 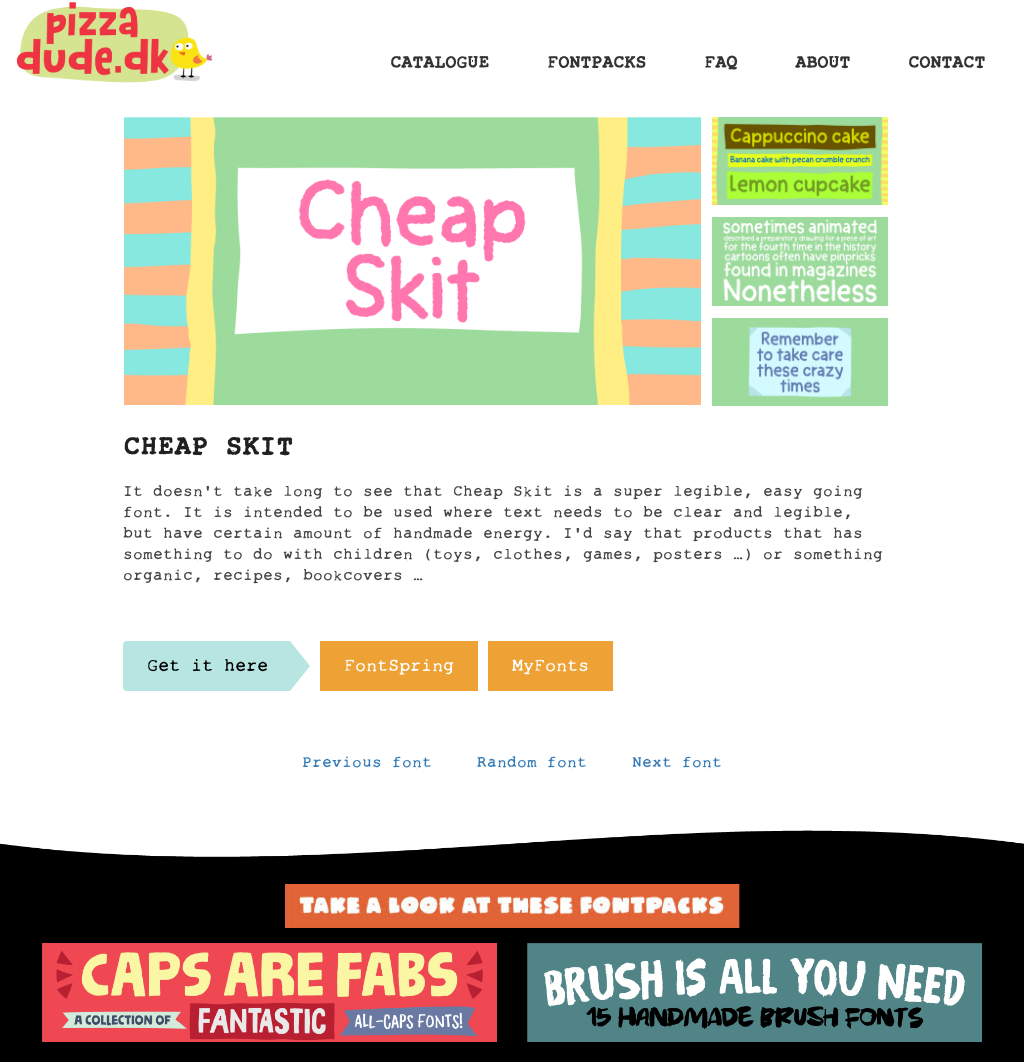 What do you see at coordinates (550, 671) in the screenshot?
I see `MyFonts` at bounding box center [550, 671].